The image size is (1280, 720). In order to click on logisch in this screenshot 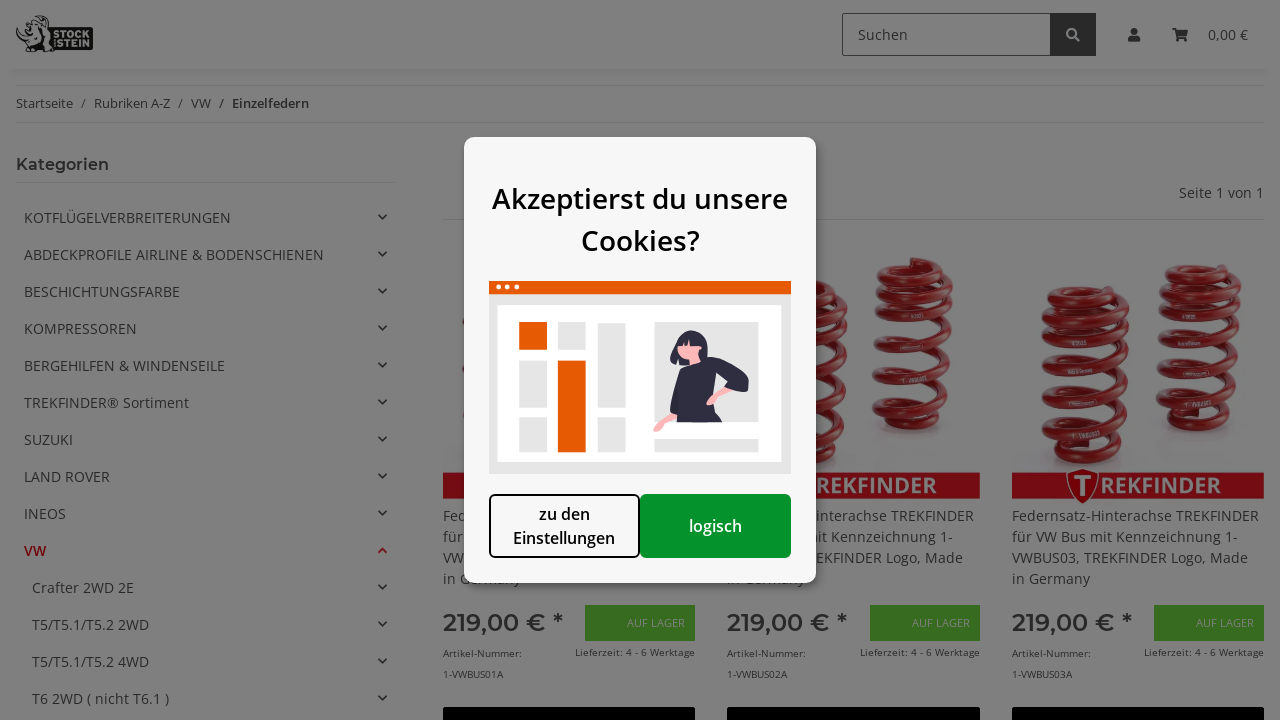, I will do `click(742, 559)`.